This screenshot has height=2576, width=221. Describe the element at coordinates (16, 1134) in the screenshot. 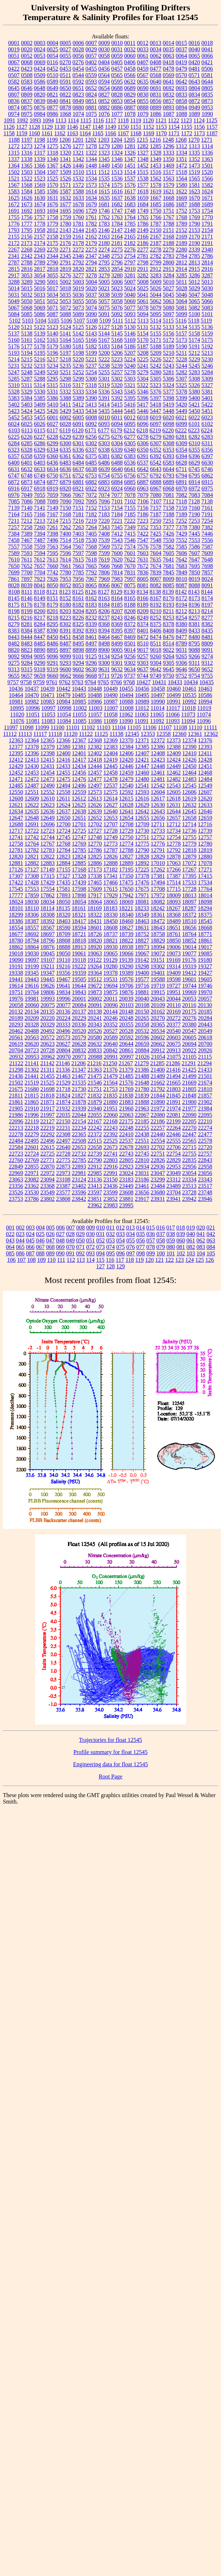

I see `22278` at that location.